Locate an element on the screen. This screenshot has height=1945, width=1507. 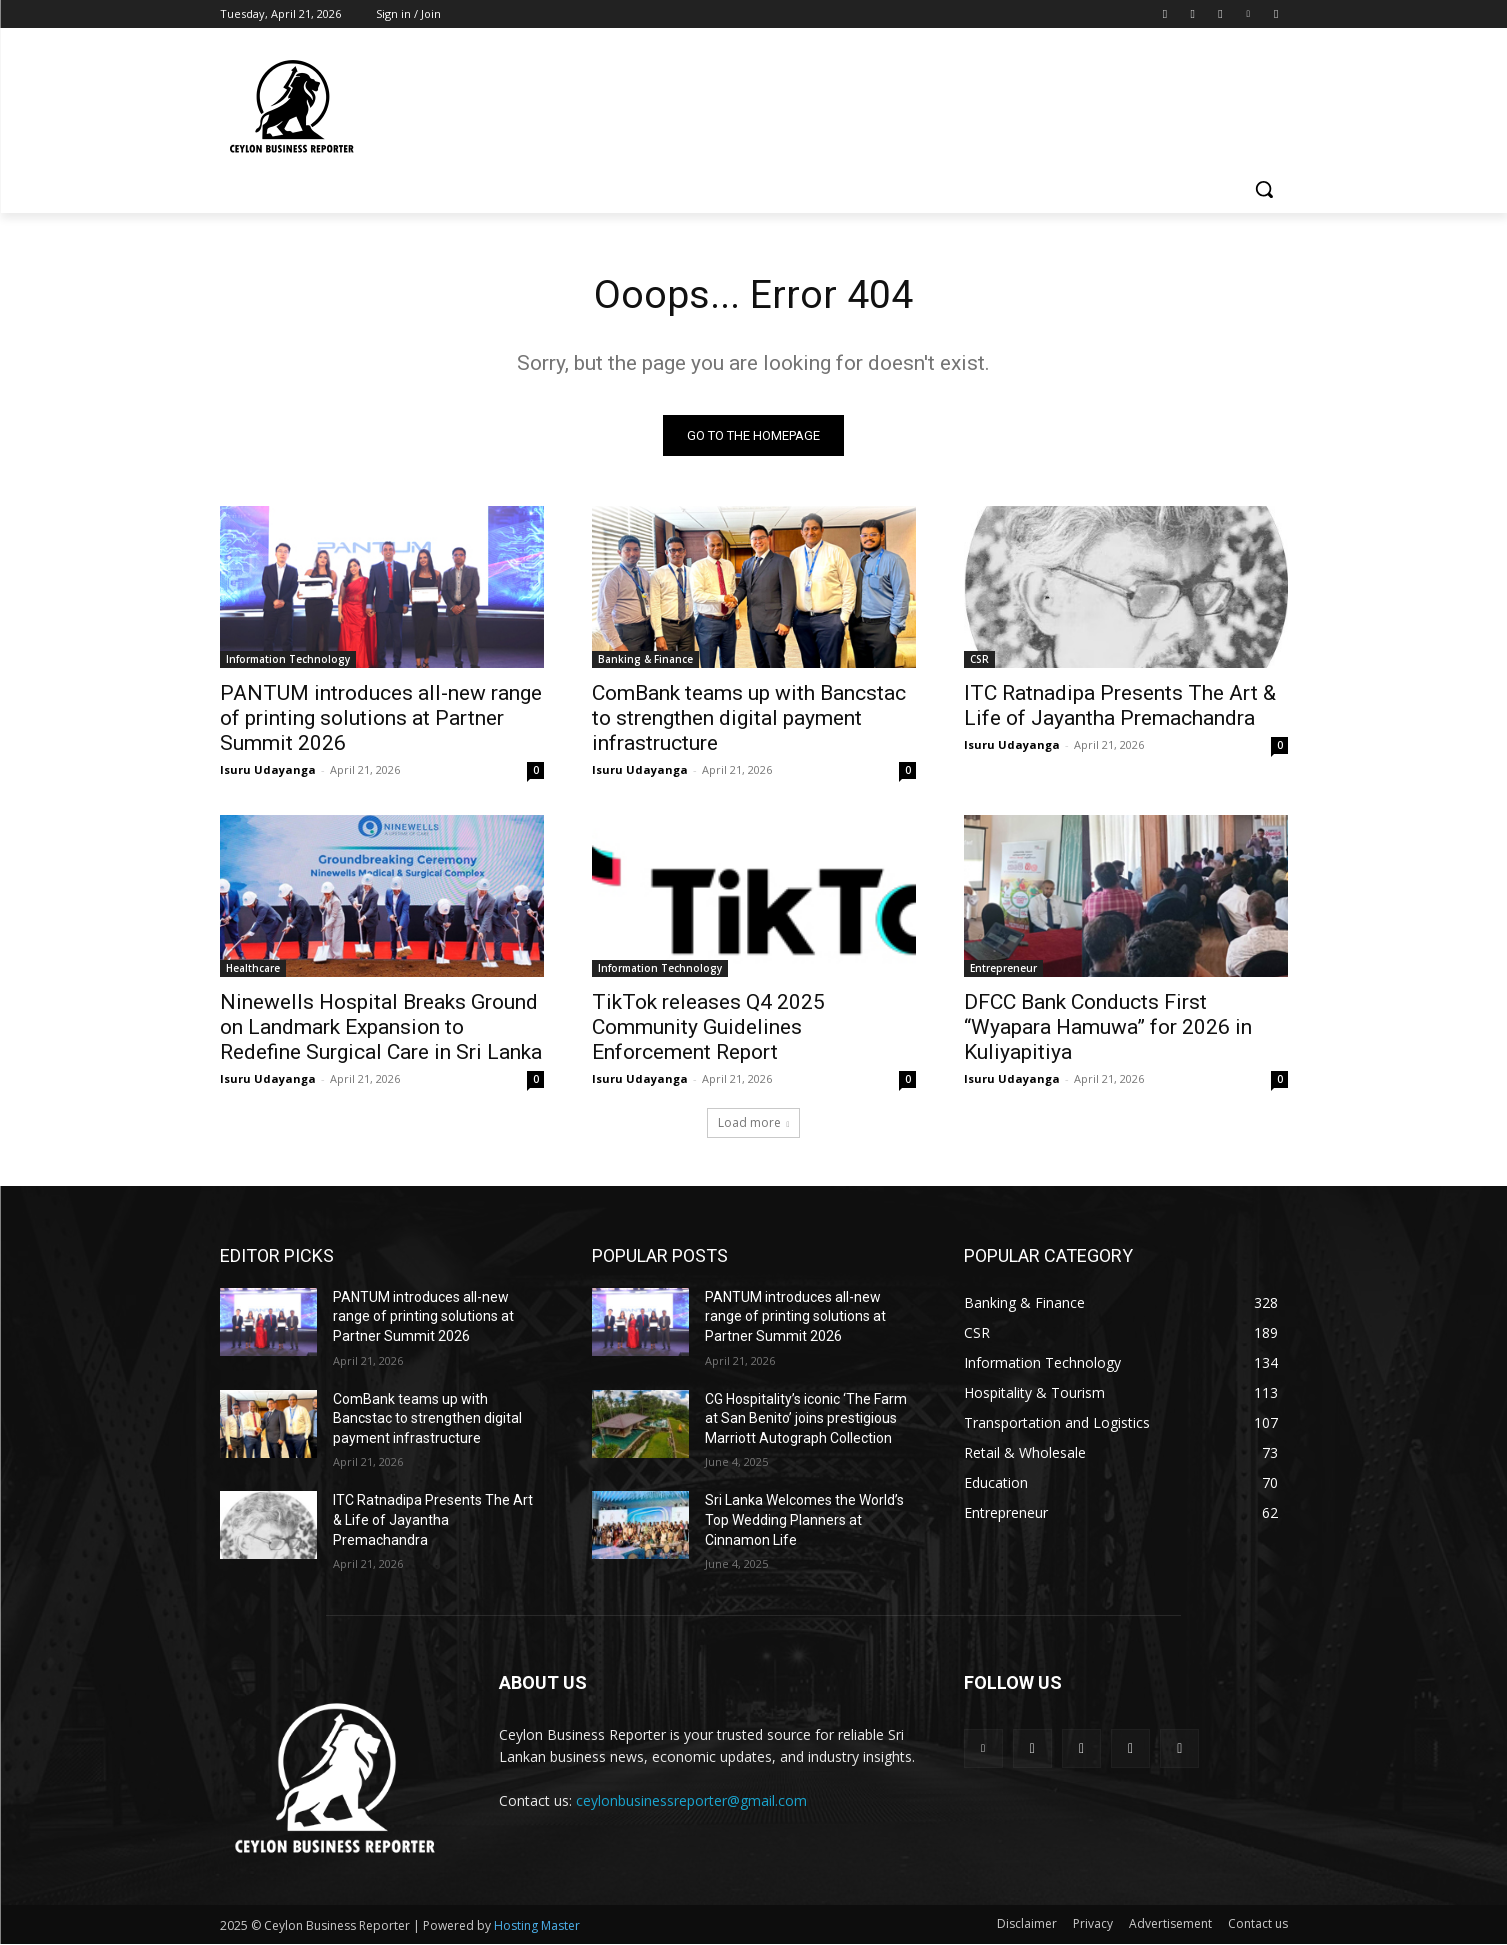
Sri Lanka Welcomes the World’s Top Wedding Planners at Cinnamon Life is located at coordinates (804, 1521).